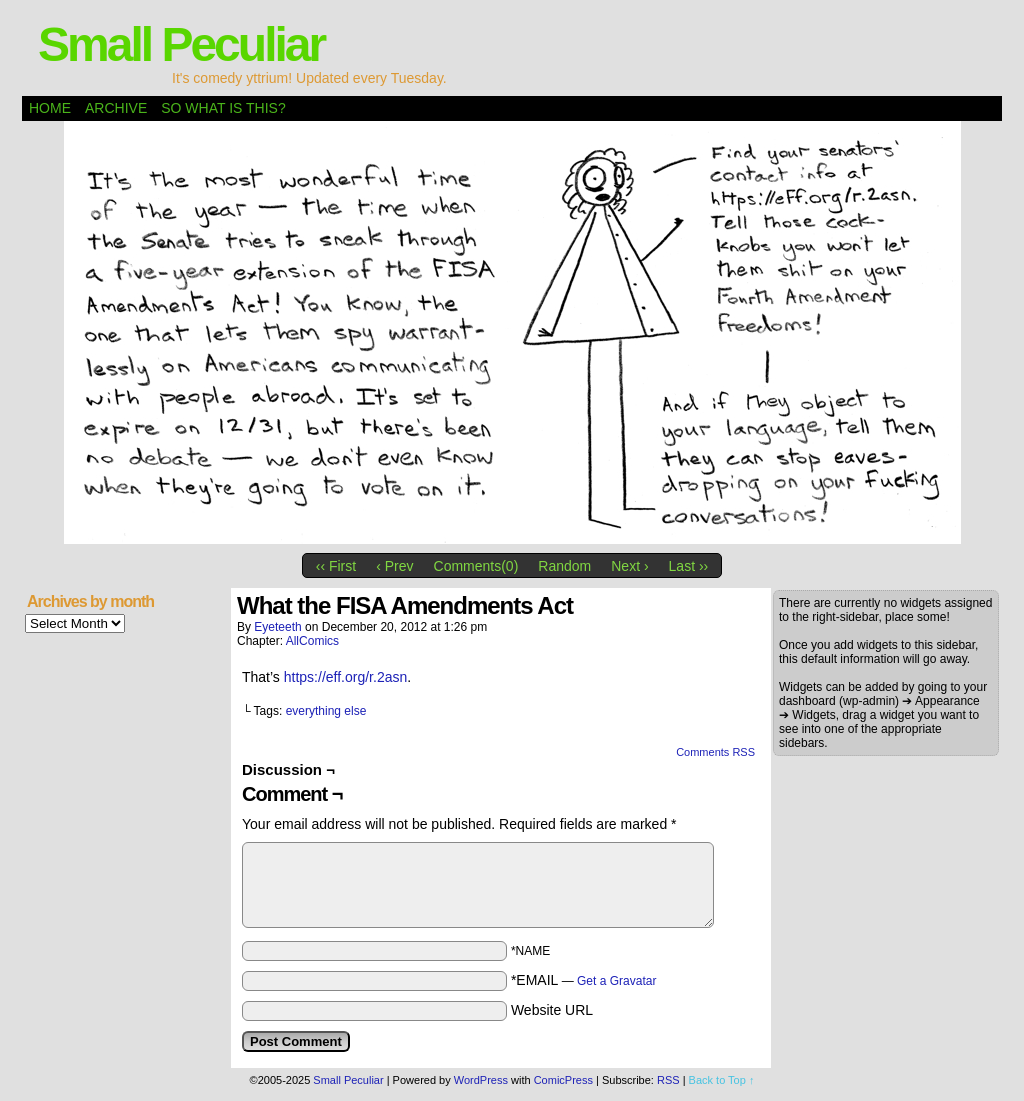  What do you see at coordinates (345, 677) in the screenshot?
I see `https://eff.org/r.2asn` at bounding box center [345, 677].